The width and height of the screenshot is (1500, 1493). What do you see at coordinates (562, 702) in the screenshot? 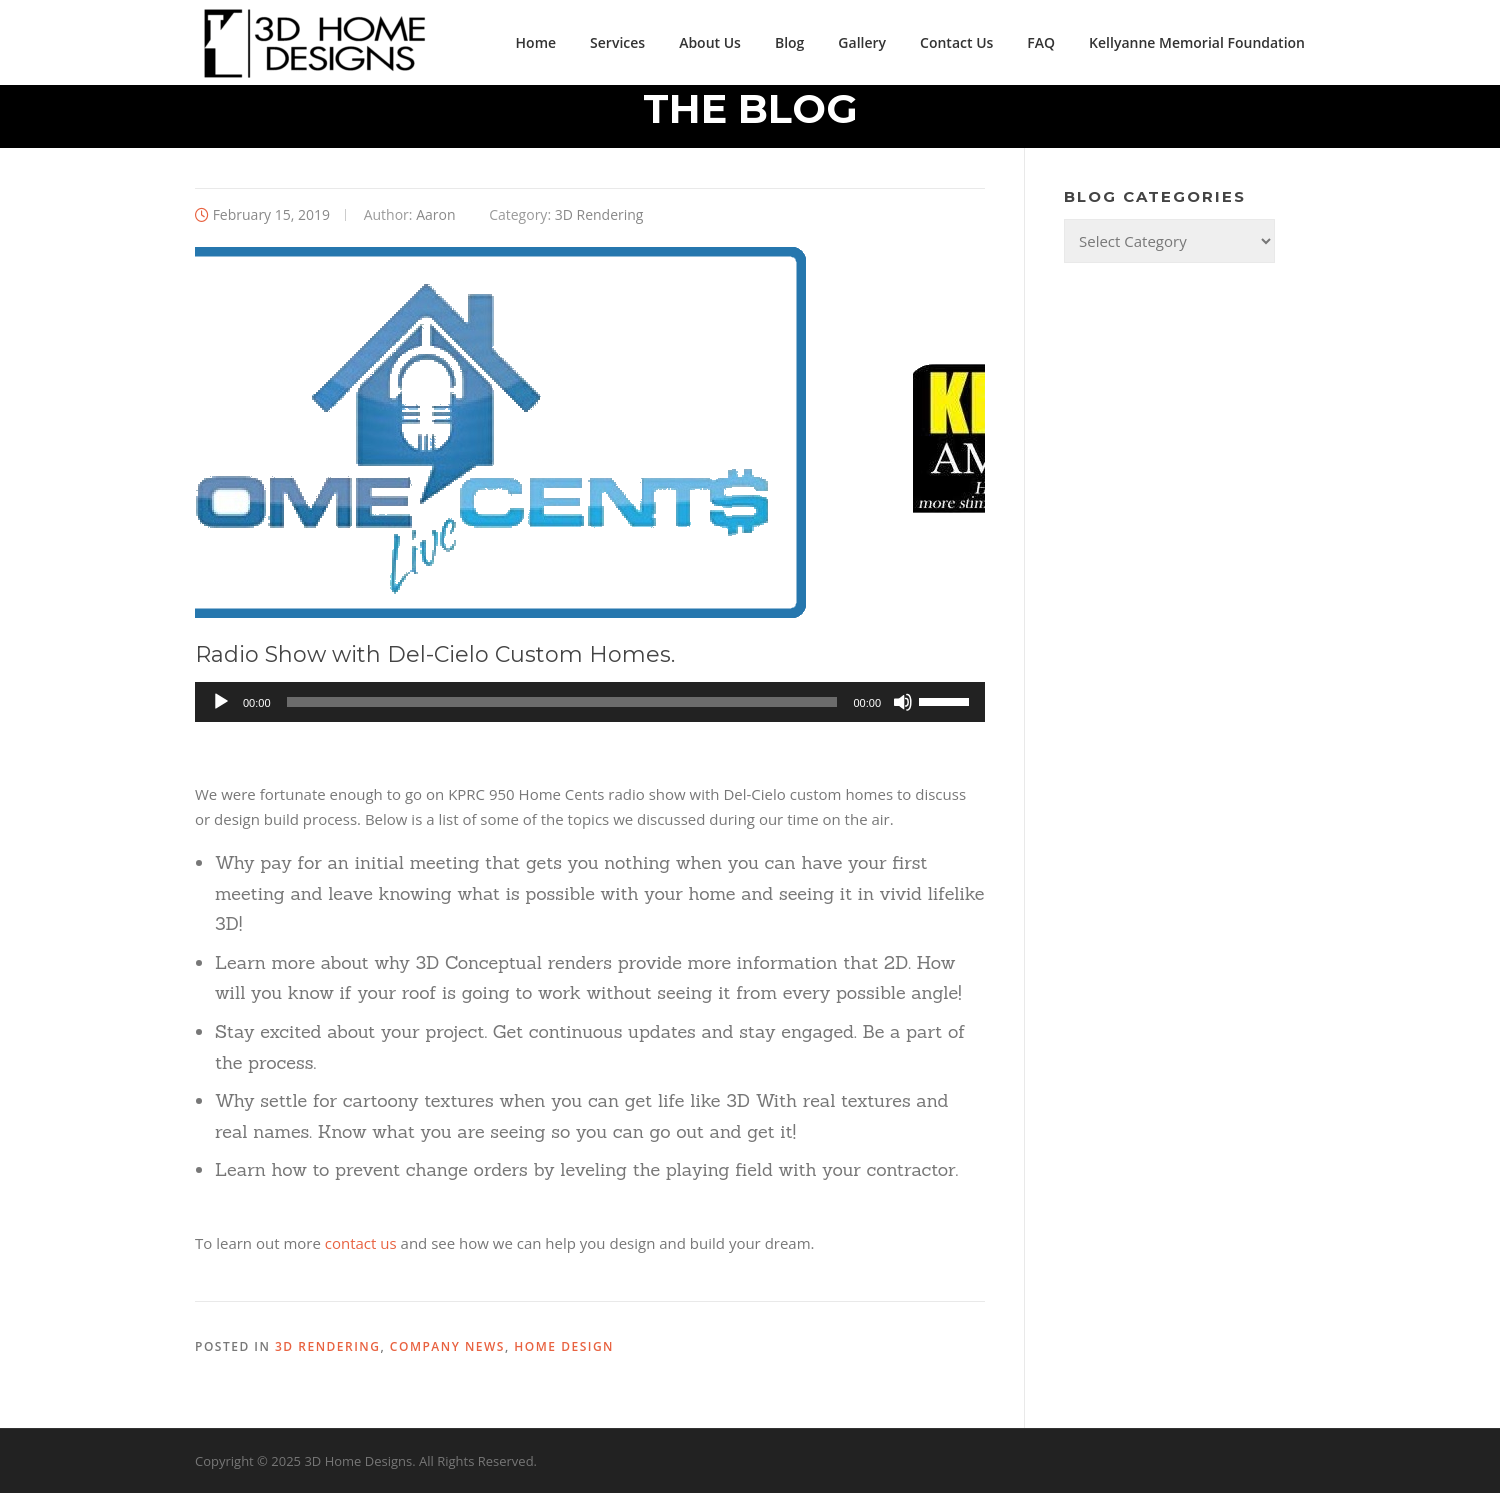
I see `[slider]` at bounding box center [562, 702].